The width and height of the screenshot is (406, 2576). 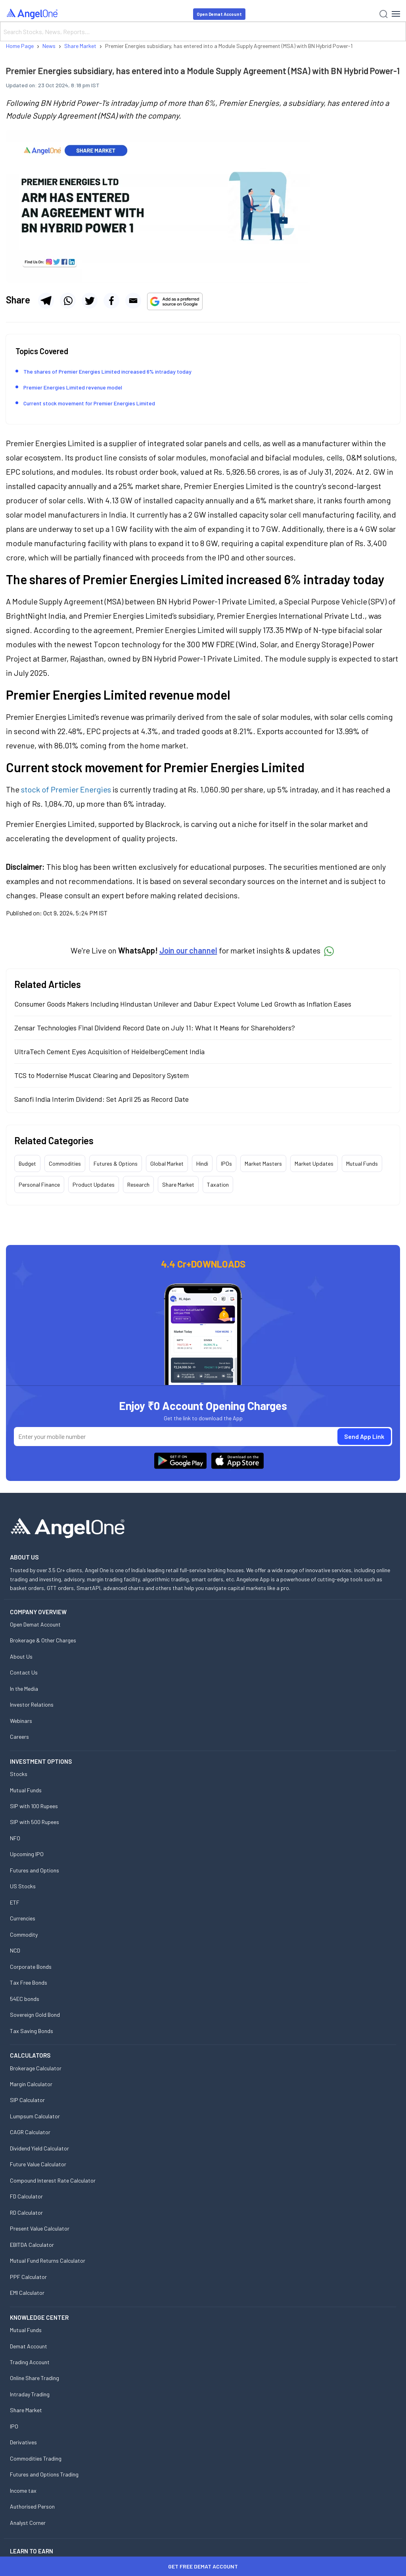 I want to click on Online Share Trading, so click(x=34, y=2378).